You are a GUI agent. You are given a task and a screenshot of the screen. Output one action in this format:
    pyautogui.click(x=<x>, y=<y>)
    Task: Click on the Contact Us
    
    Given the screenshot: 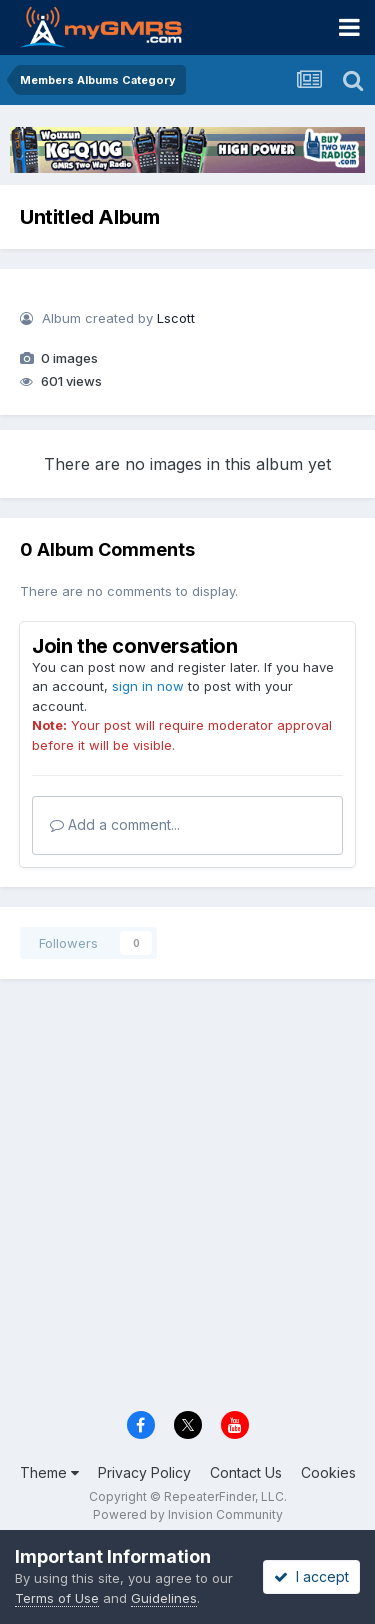 What is the action you would take?
    pyautogui.click(x=246, y=1472)
    